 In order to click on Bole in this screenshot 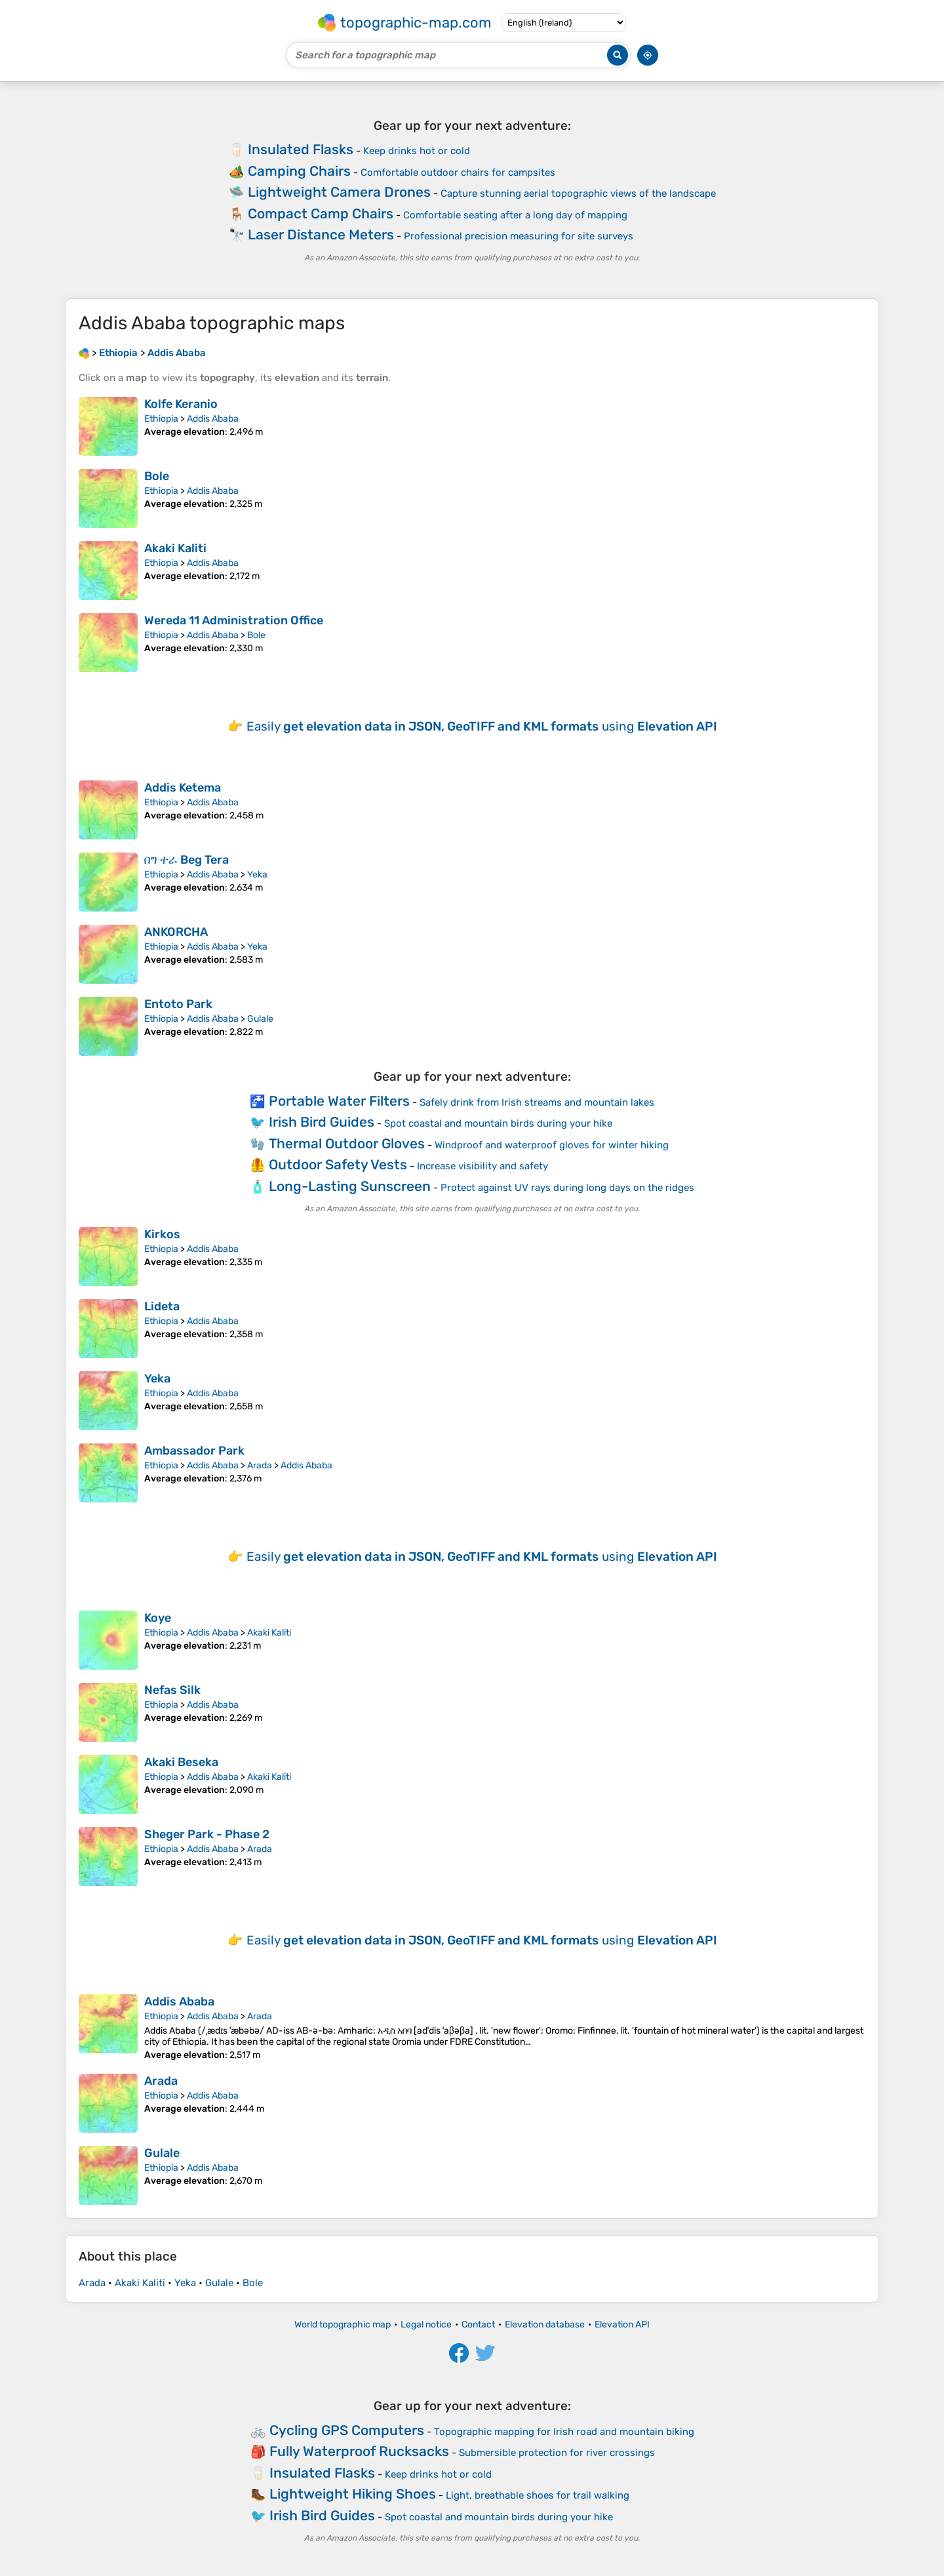, I will do `click(156, 476)`.